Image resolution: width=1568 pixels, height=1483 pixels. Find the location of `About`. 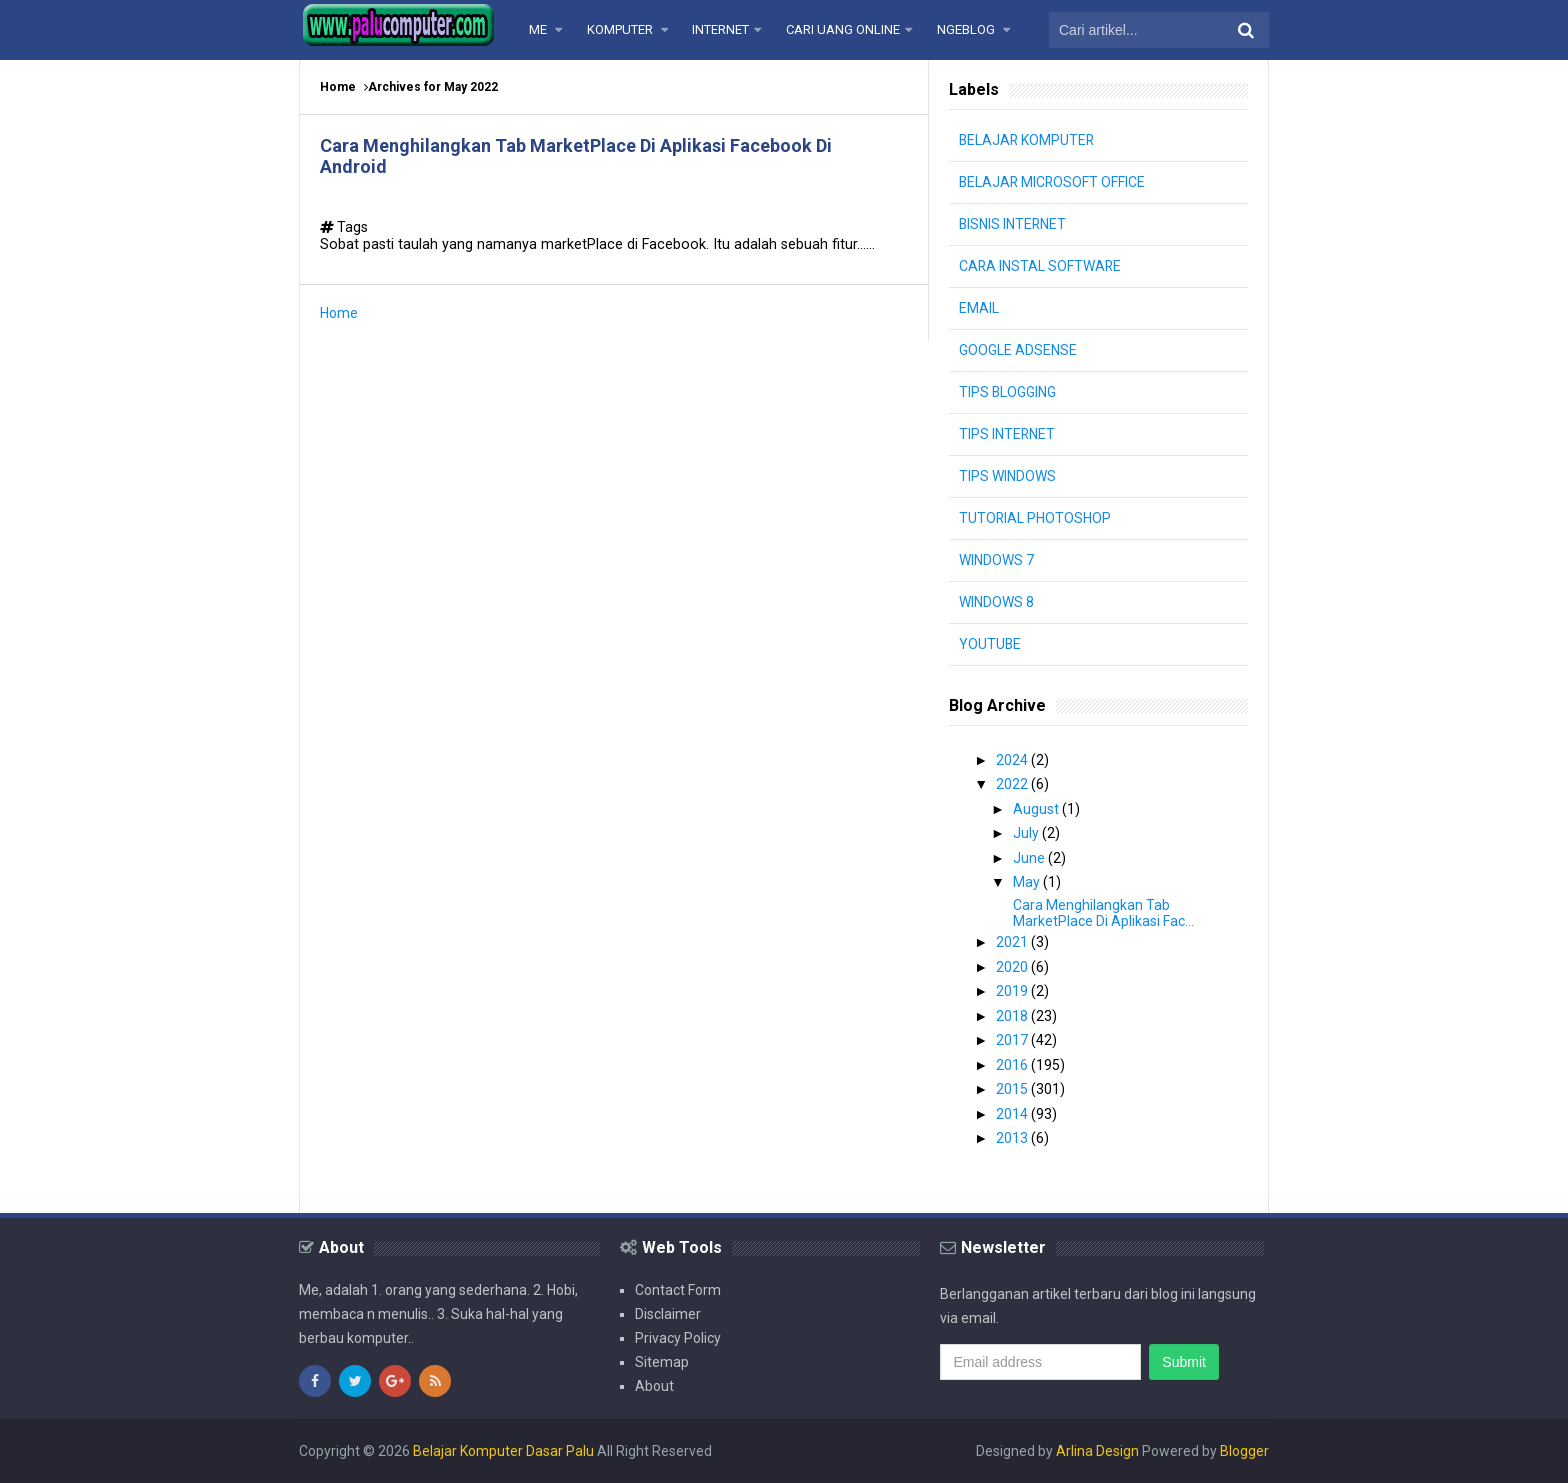

About is located at coordinates (654, 1386).